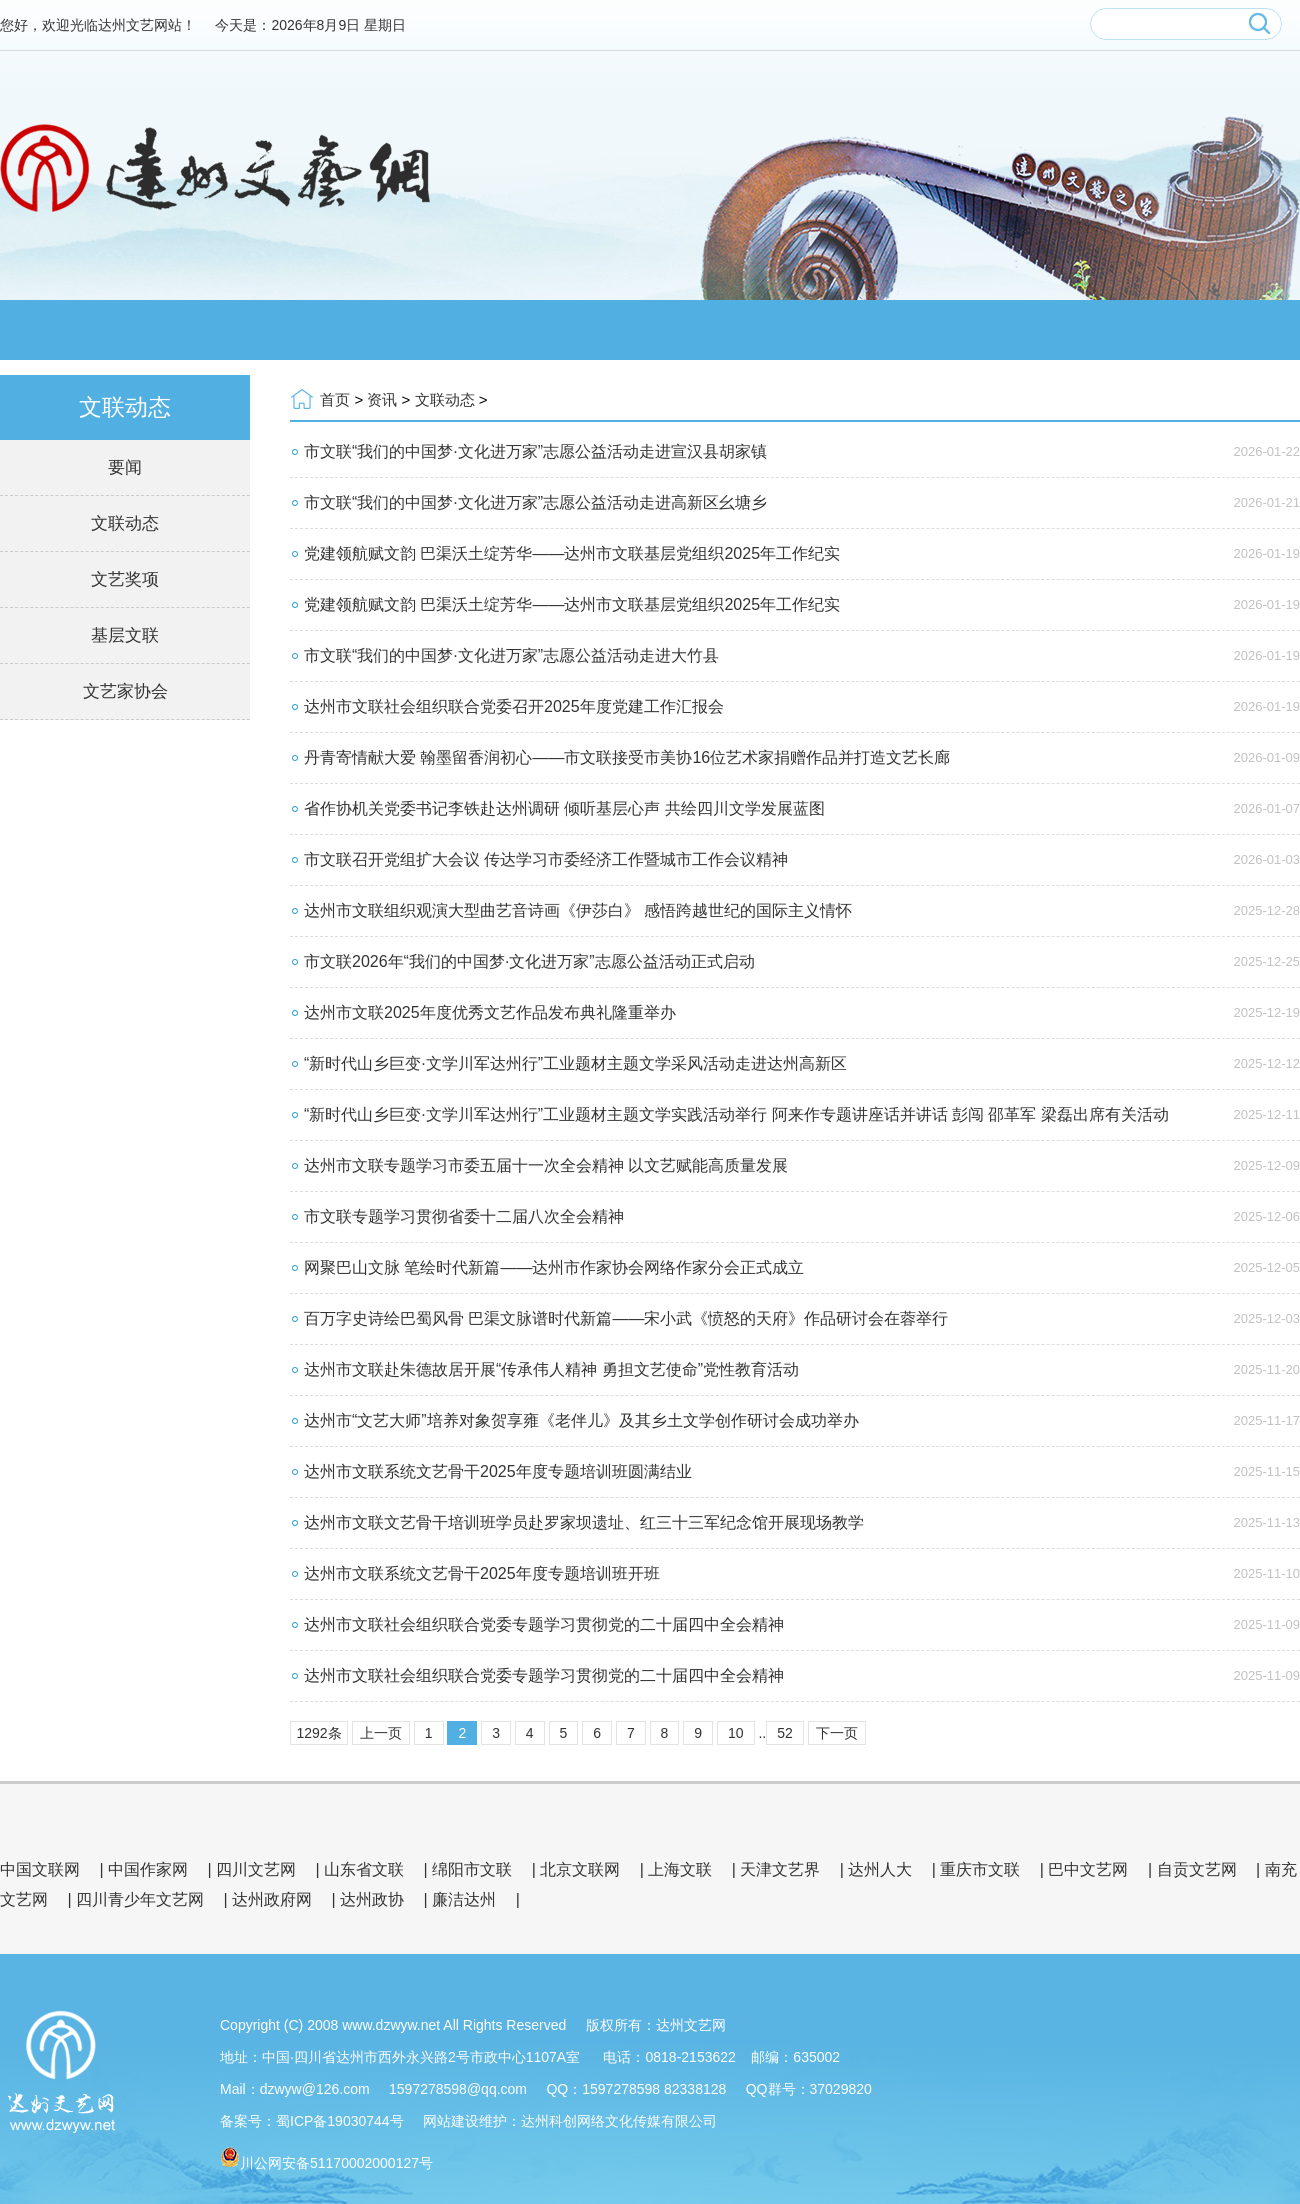 This screenshot has height=2204, width=1300. Describe the element at coordinates (410, 329) in the screenshot. I see `资讯` at that location.